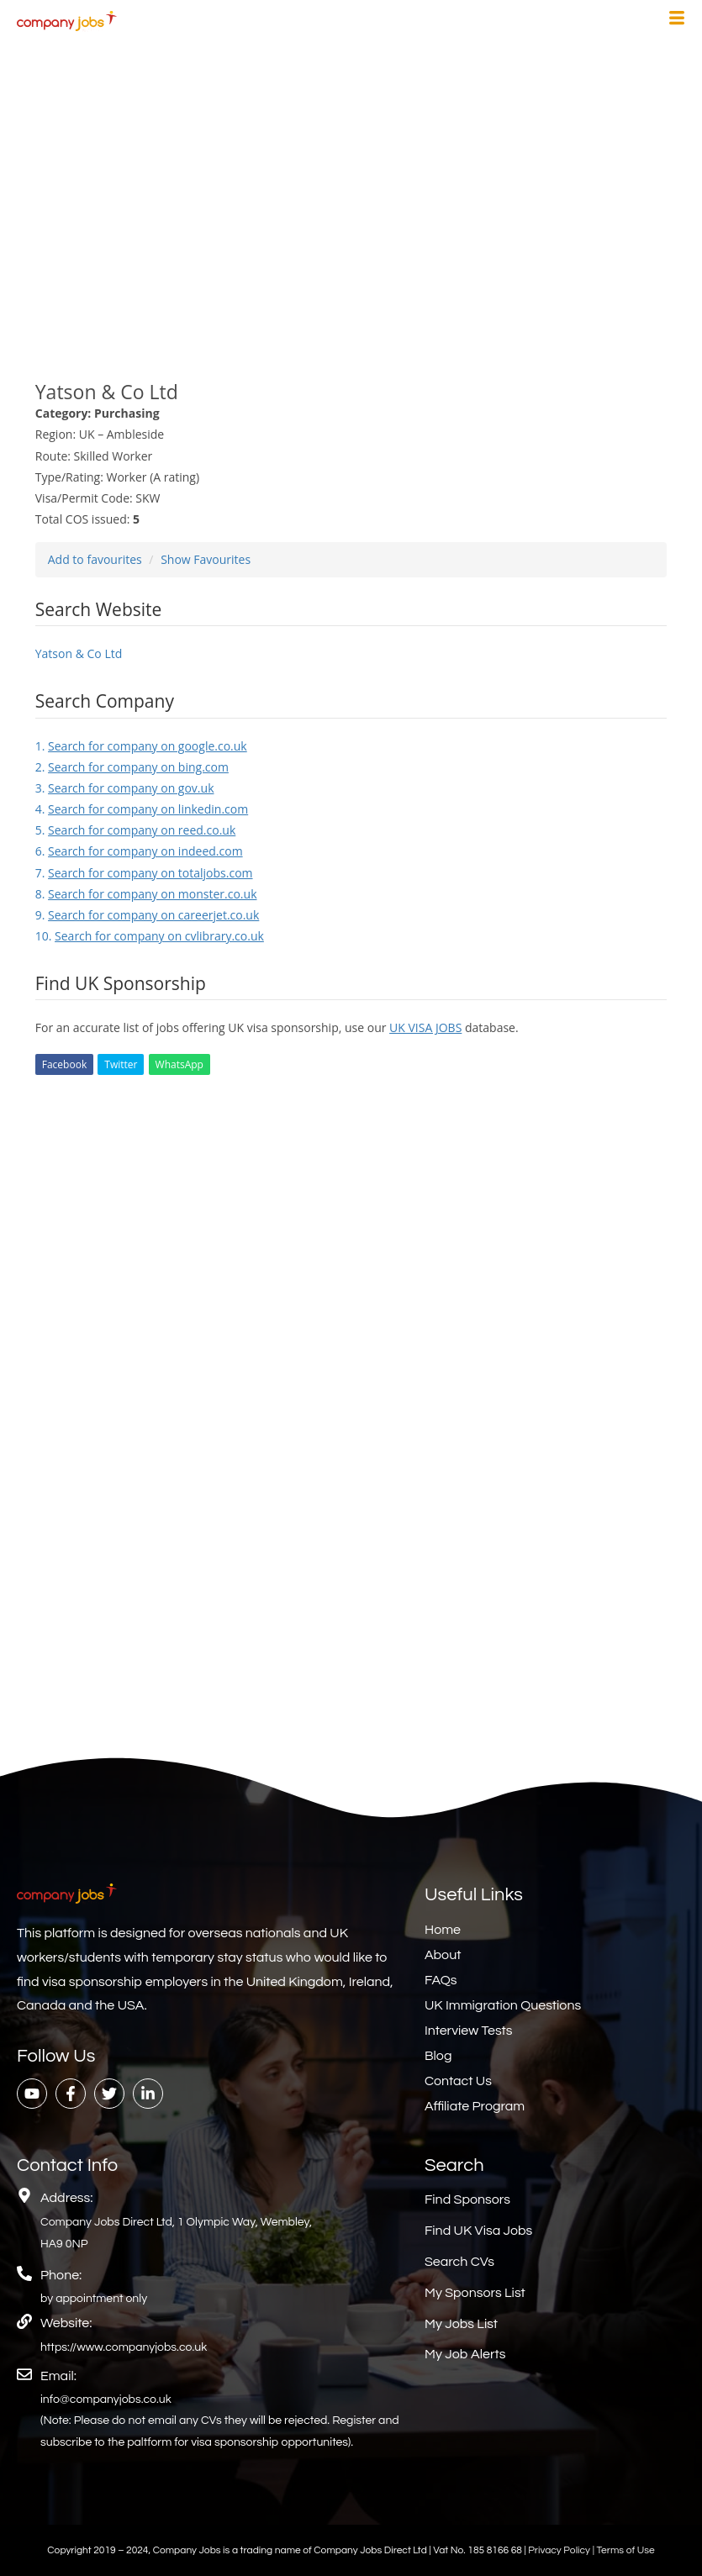 The width and height of the screenshot is (702, 2576). Describe the element at coordinates (141, 809) in the screenshot. I see `4.` at that location.